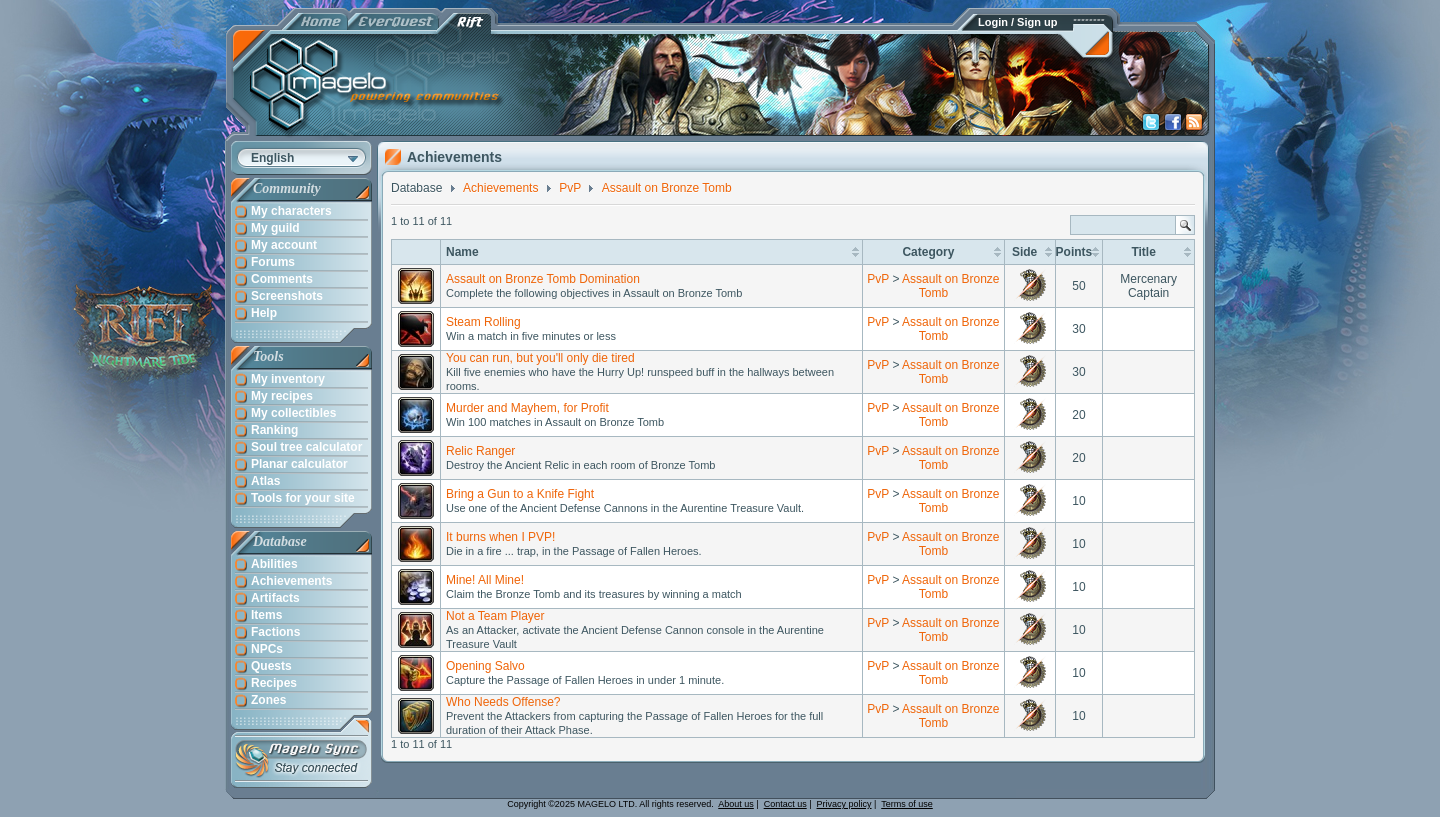 The height and width of the screenshot is (817, 1440). What do you see at coordinates (543, 279) in the screenshot?
I see `Assault on Bronze Tomb Domination` at bounding box center [543, 279].